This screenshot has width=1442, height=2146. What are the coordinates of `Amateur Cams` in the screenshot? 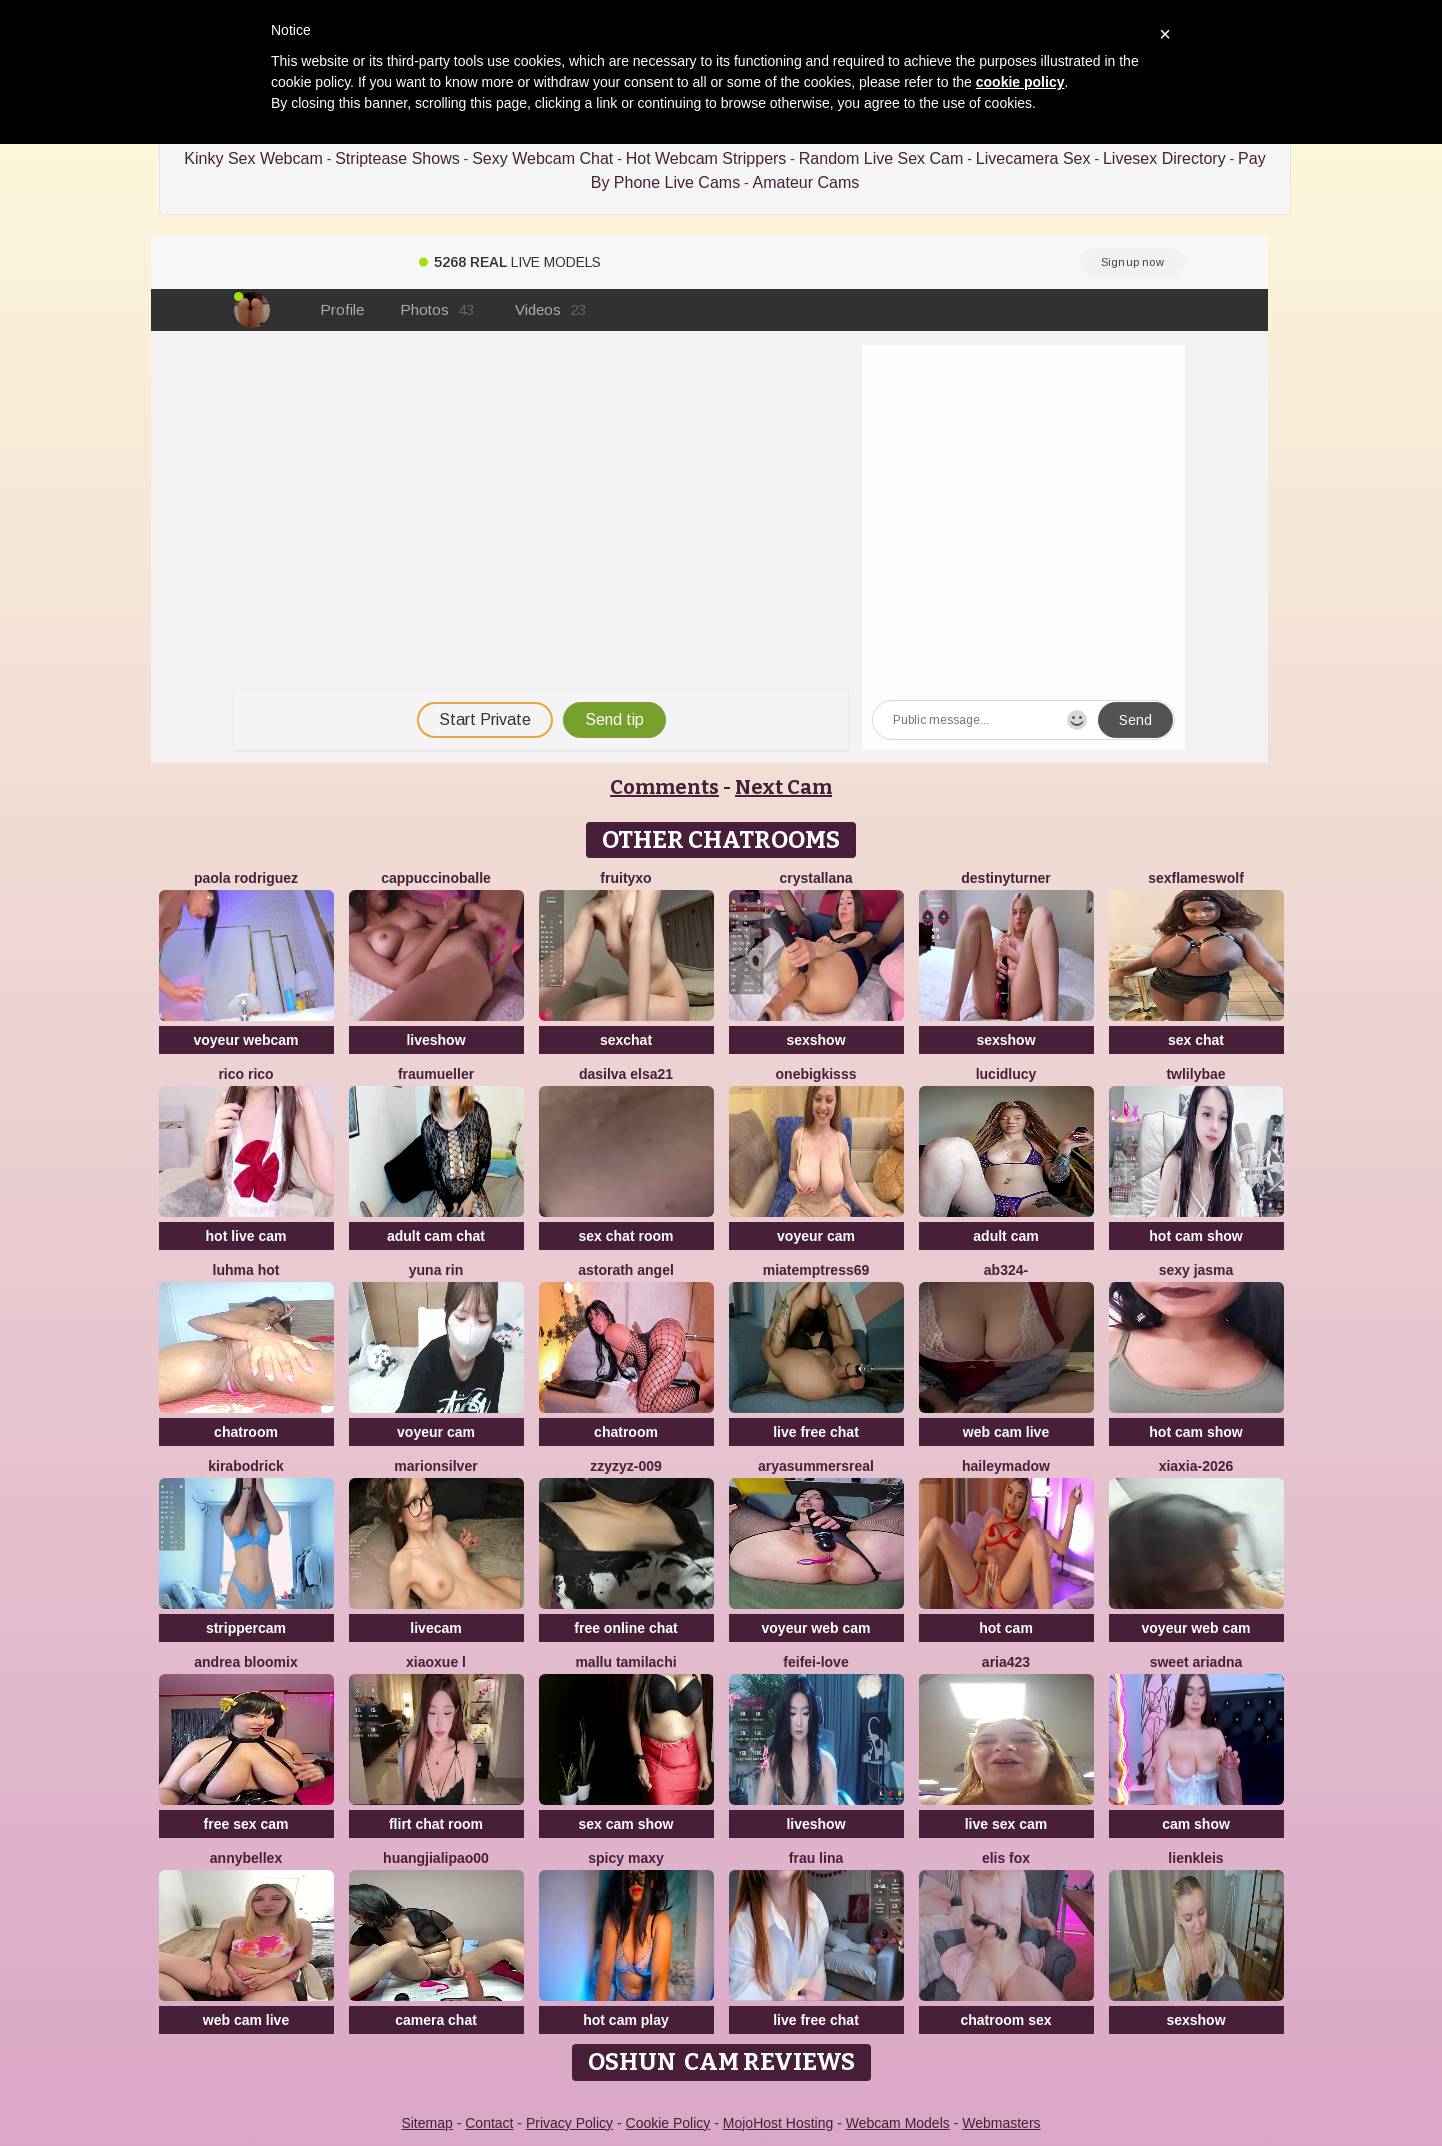 It's located at (806, 182).